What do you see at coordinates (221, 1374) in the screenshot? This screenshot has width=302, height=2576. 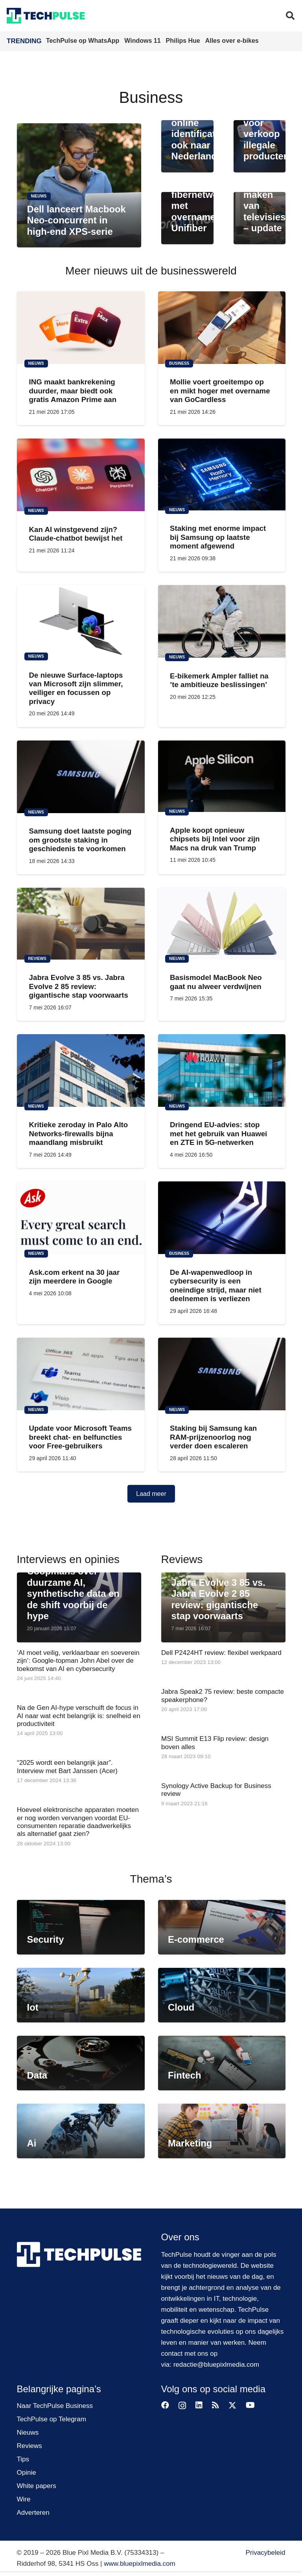 I see `[Staking bij Samsung kan RAM-prijzenoorlog nog verder doen escaleren]` at bounding box center [221, 1374].